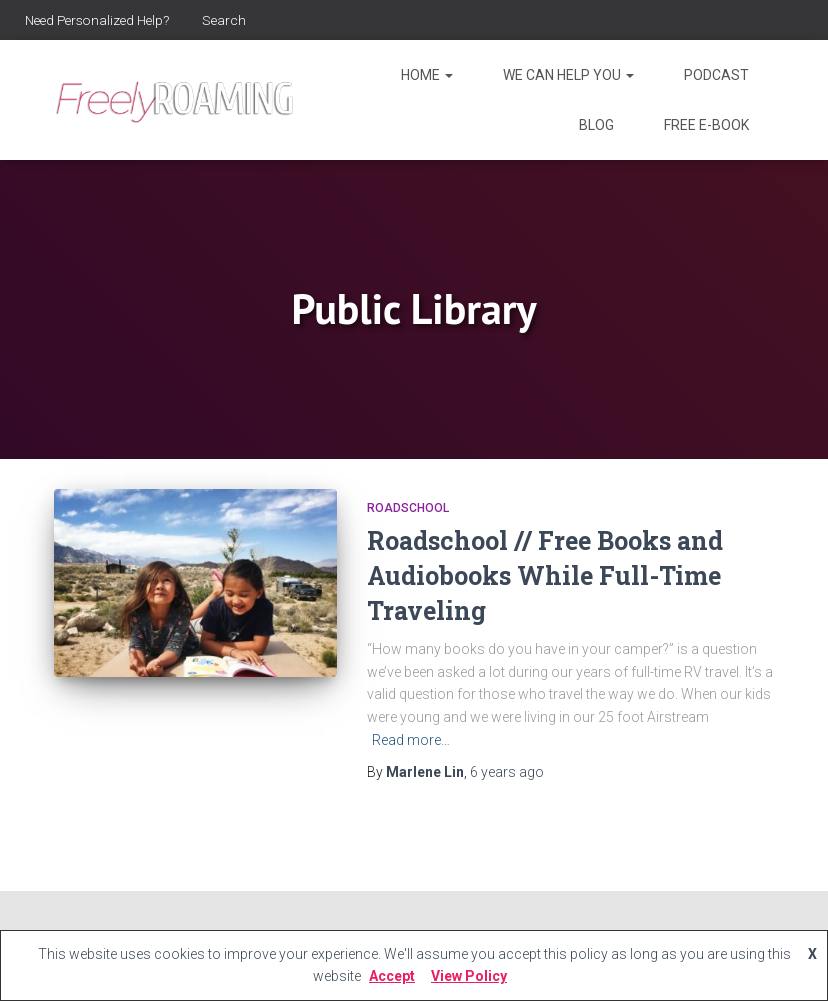 This screenshot has width=828, height=1001. Describe the element at coordinates (706, 125) in the screenshot. I see `Free E-Book` at that location.